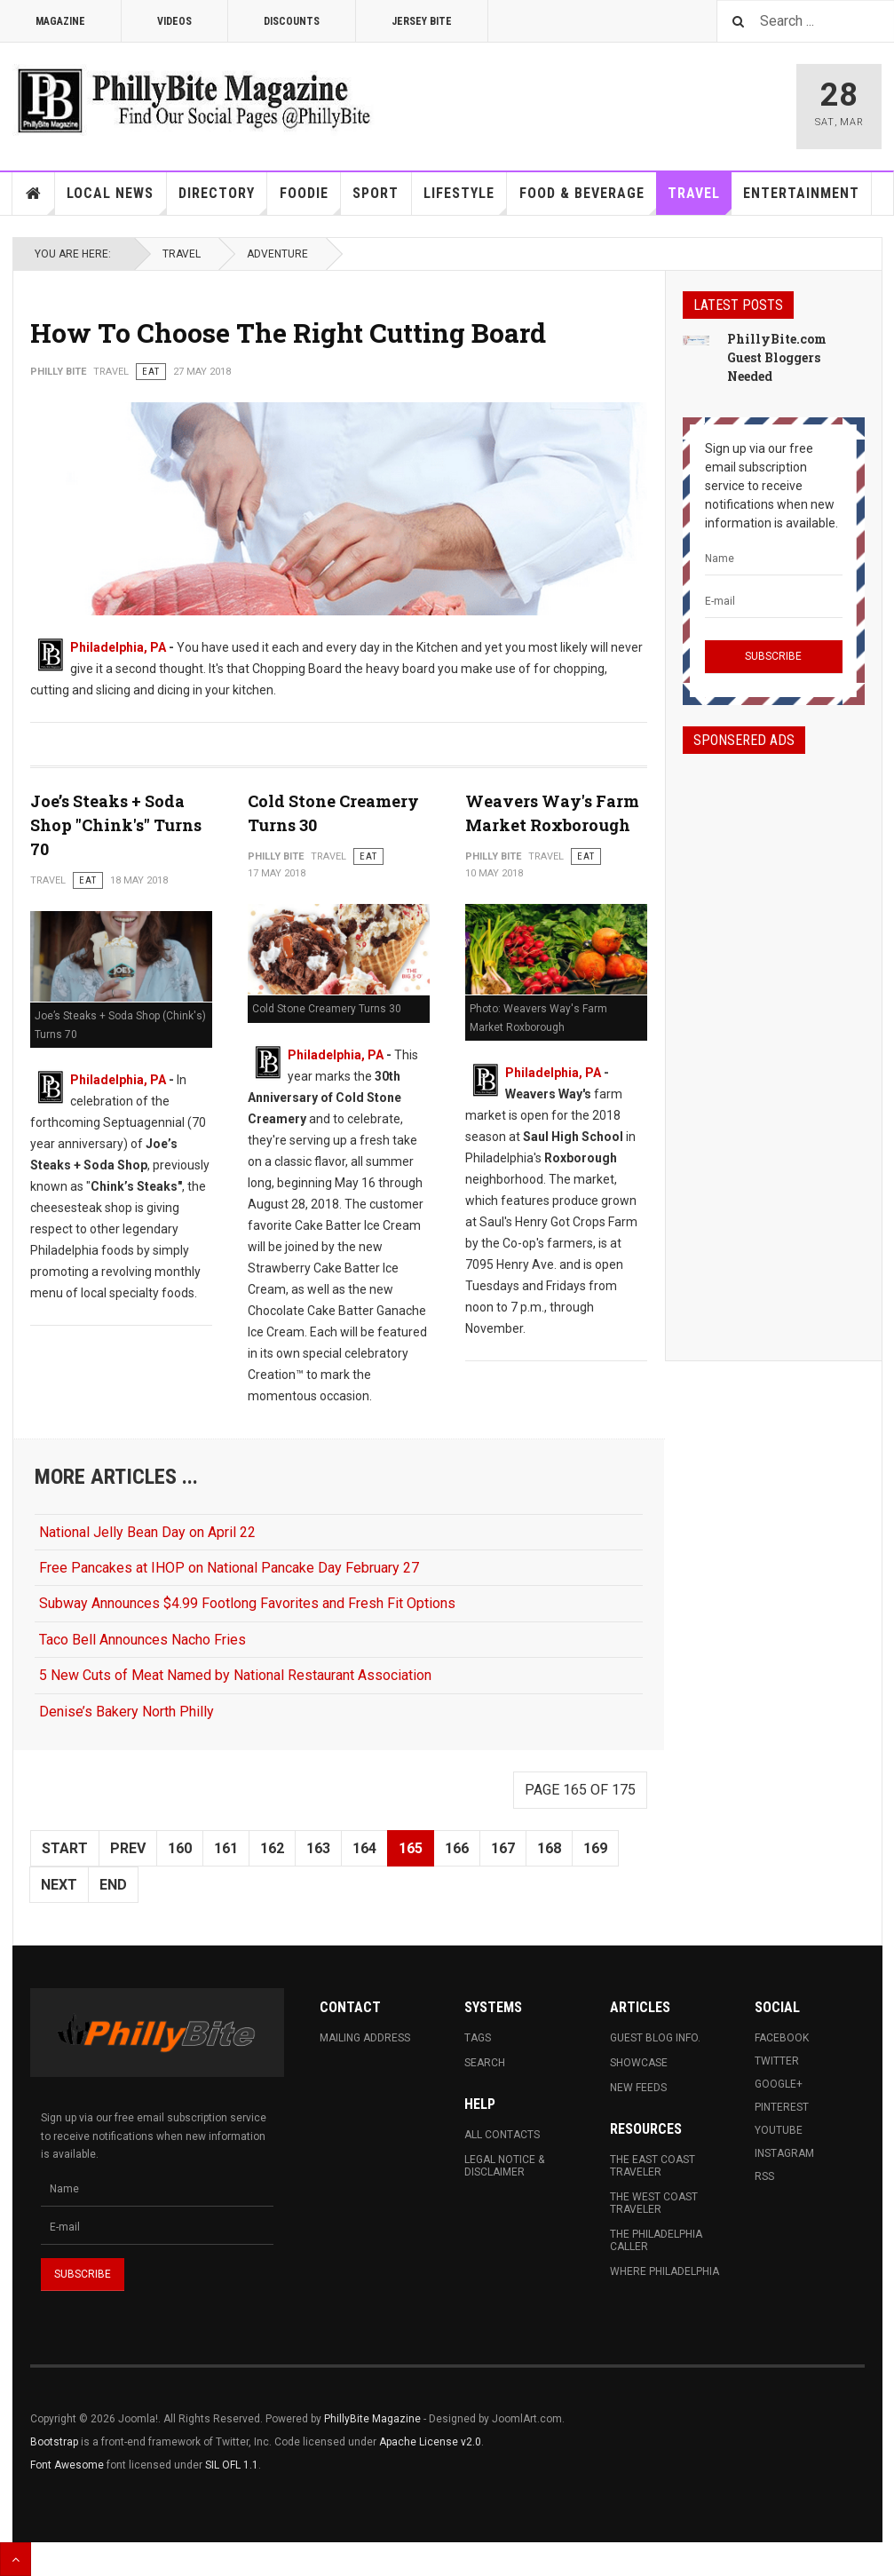  Describe the element at coordinates (147, 1532) in the screenshot. I see `National Jelly Bean Day on April 22` at that location.